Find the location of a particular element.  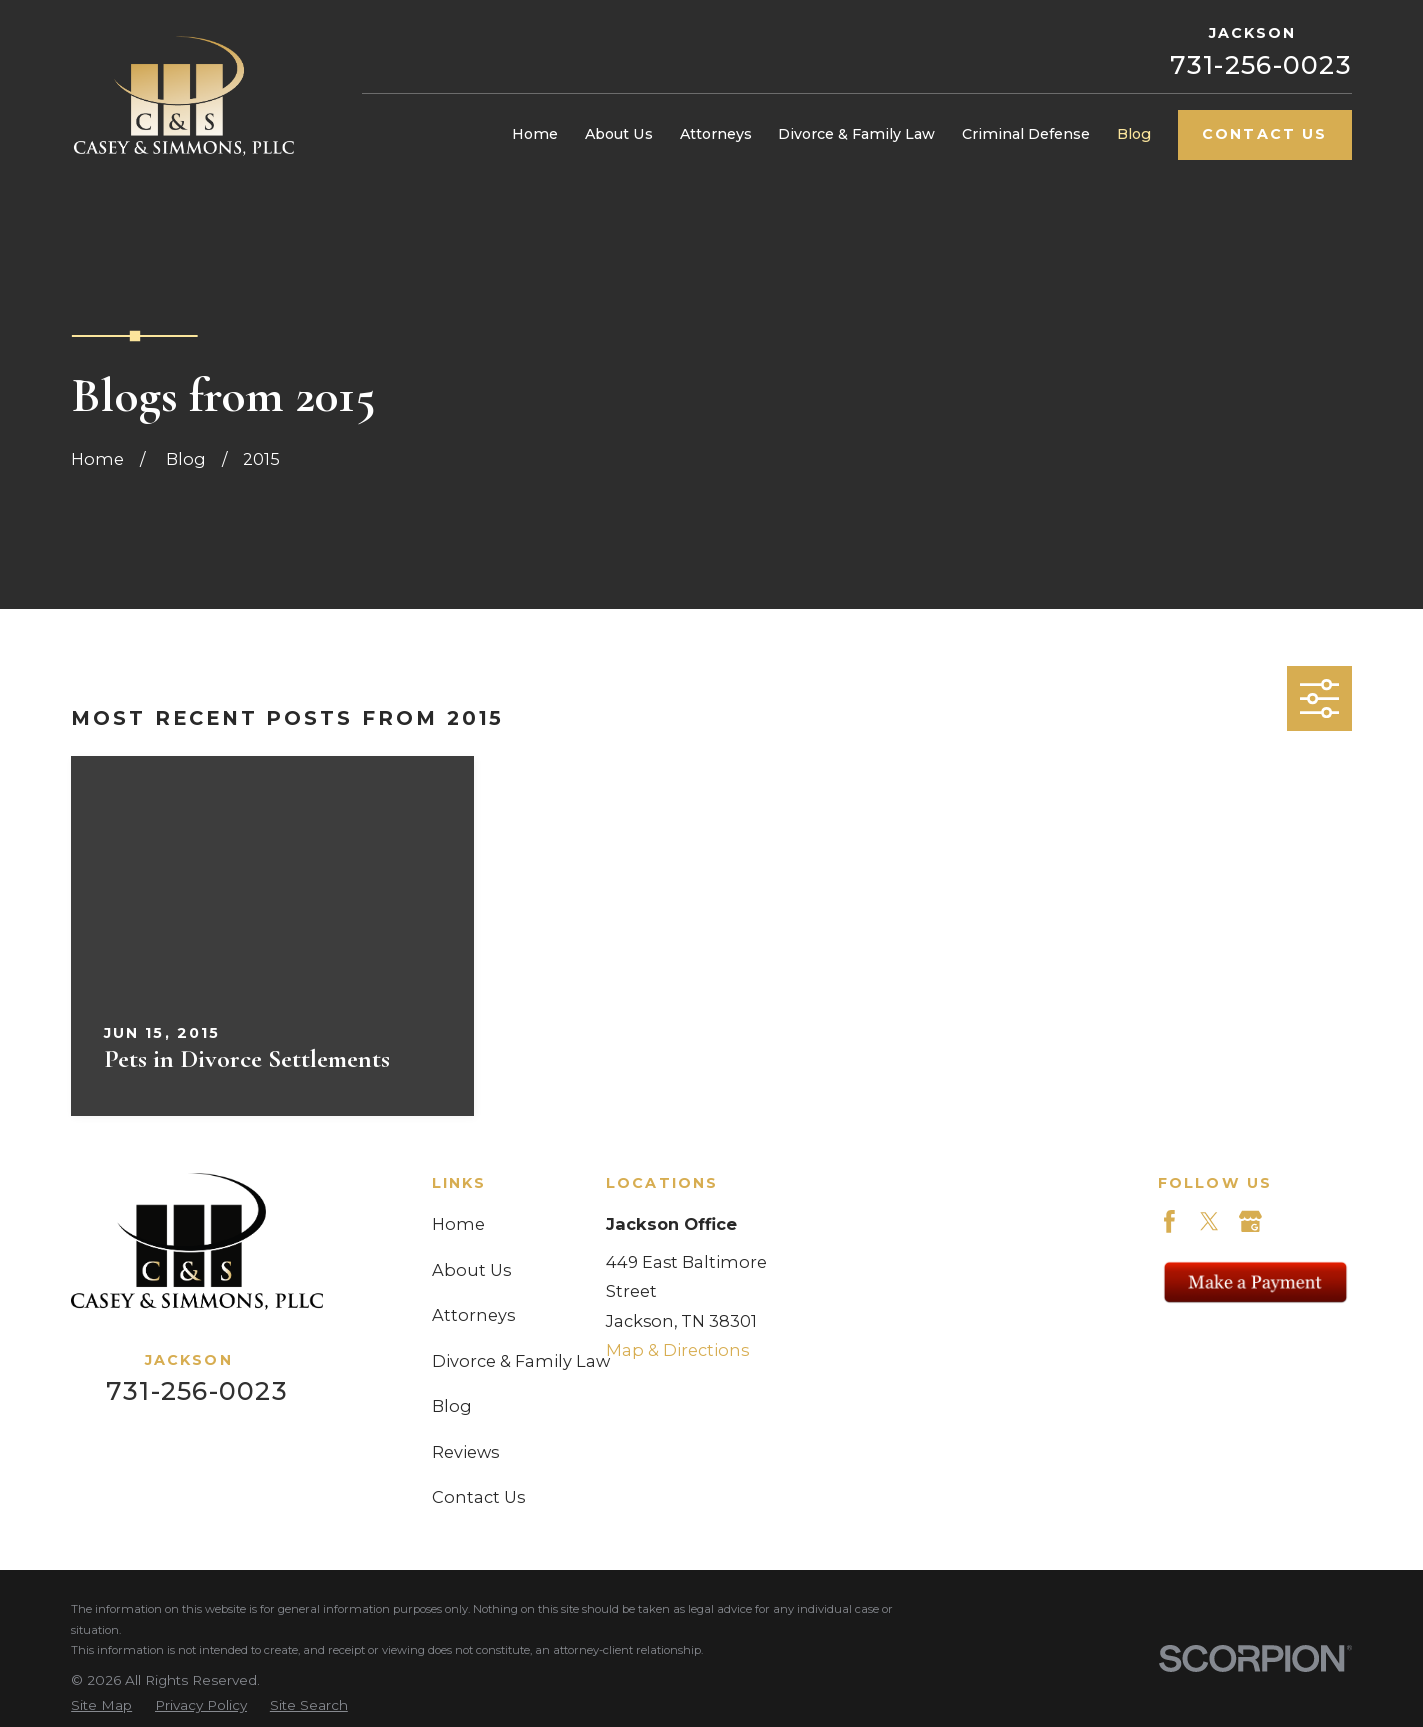

Attorneys [menuitem] is located at coordinates (716, 134).